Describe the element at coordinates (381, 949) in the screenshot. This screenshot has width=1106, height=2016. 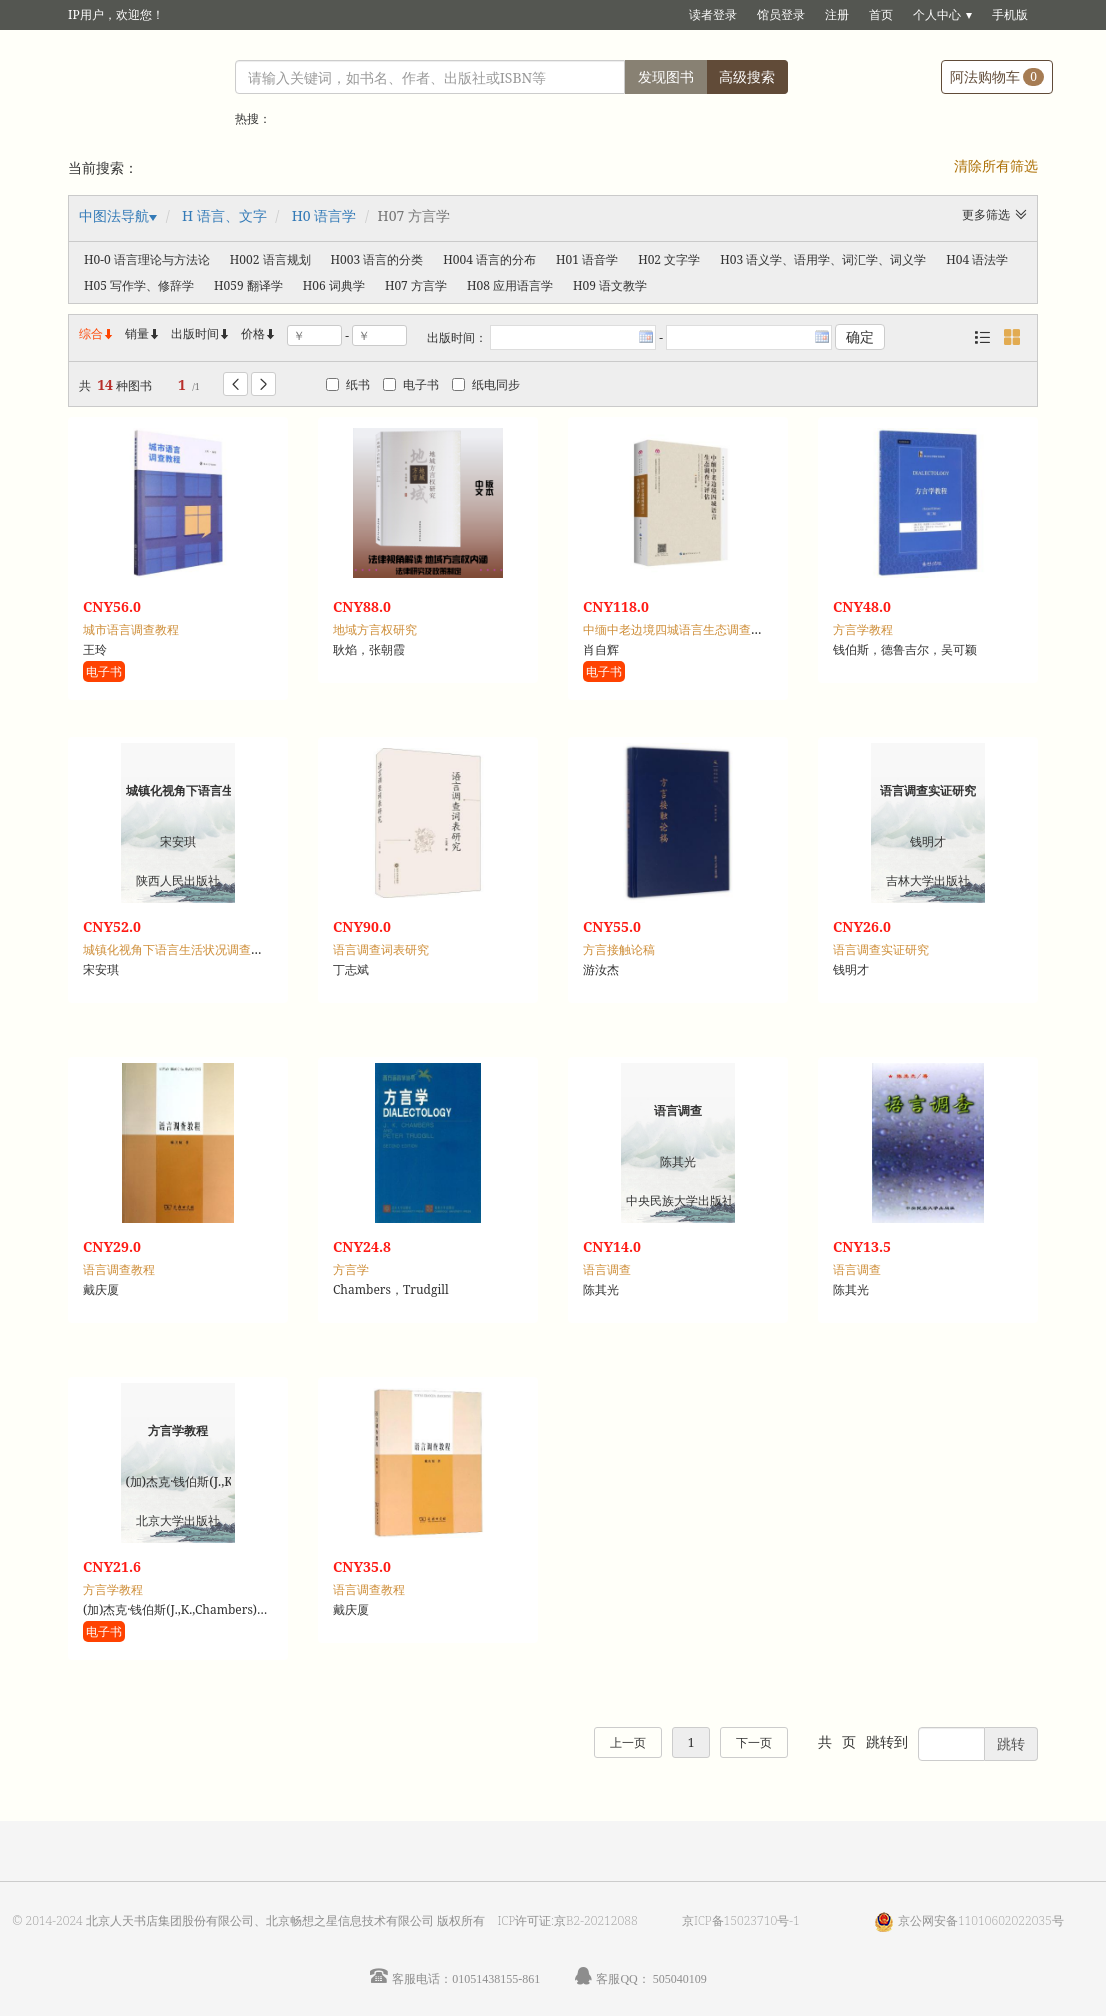
I see `语言调查词表研究` at that location.